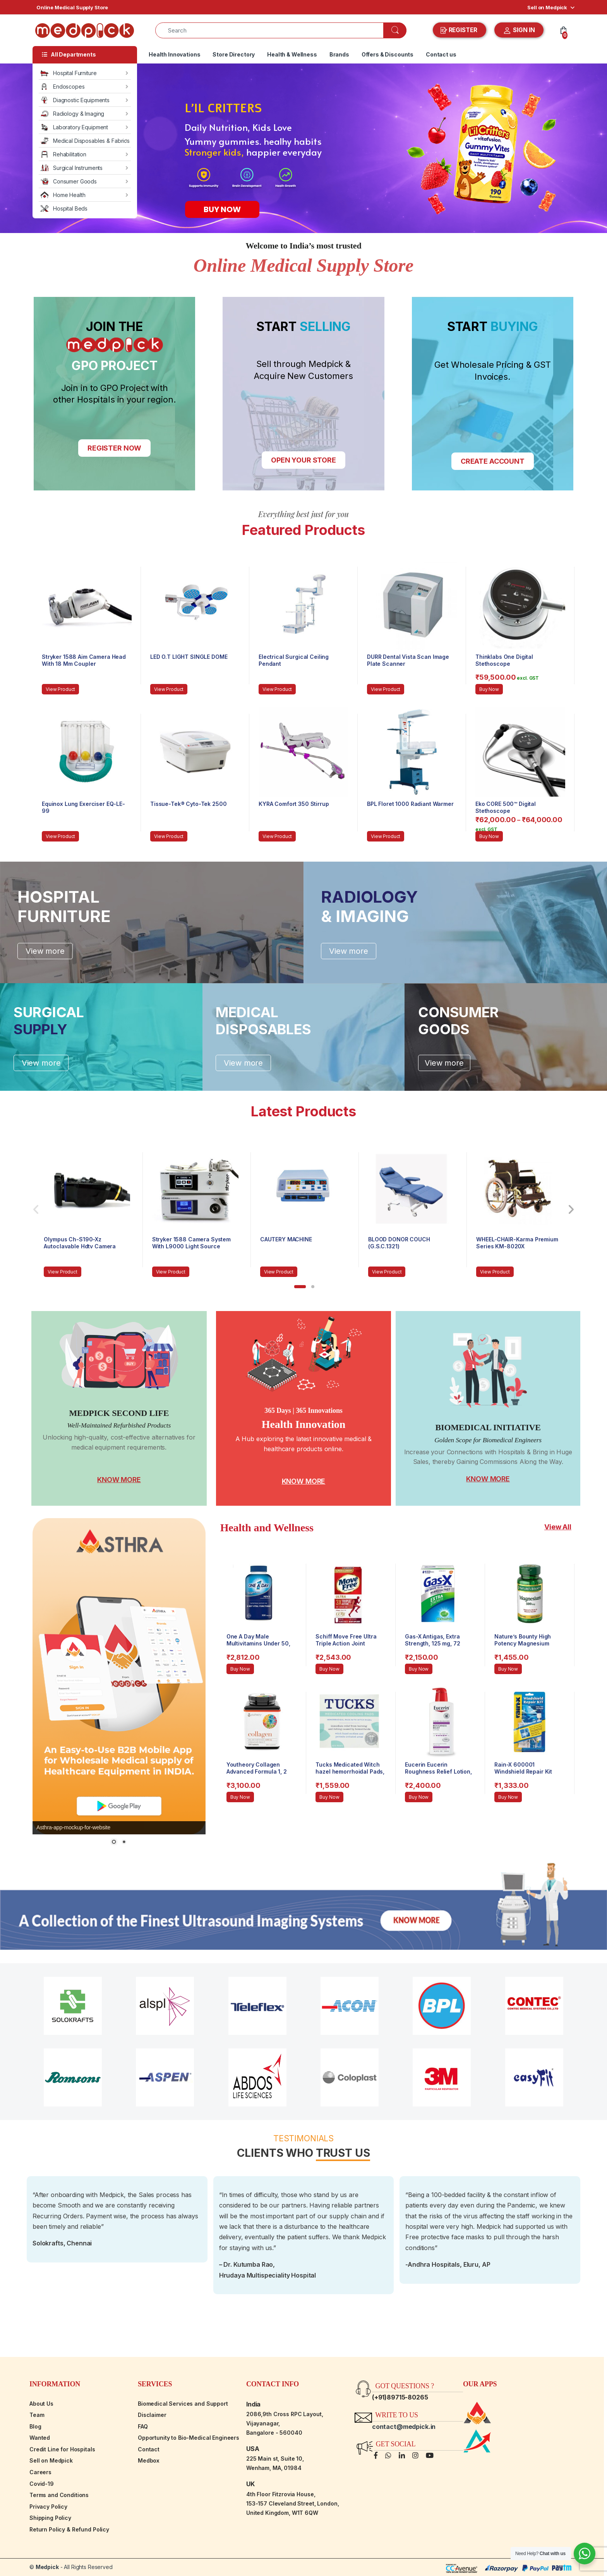  I want to click on [button], so click(300, 1286).